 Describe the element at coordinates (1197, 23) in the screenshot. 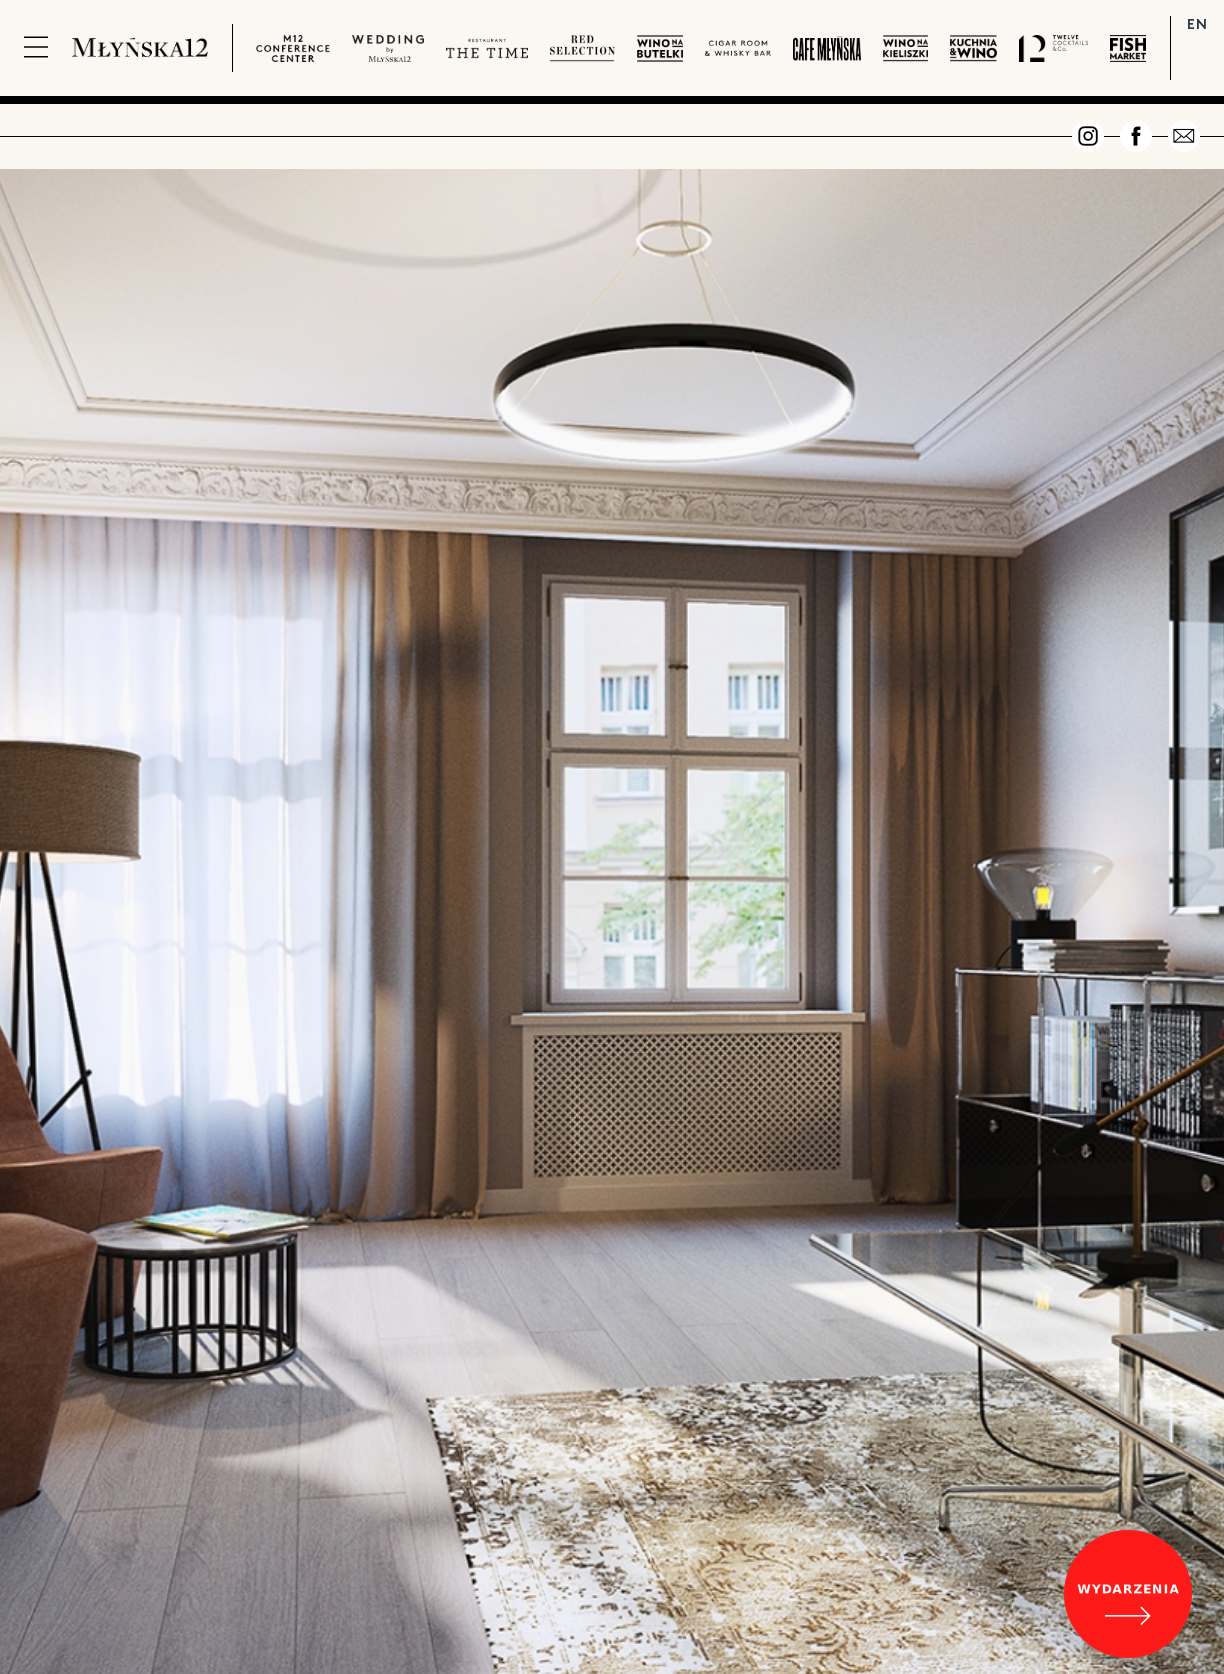

I see `EN` at that location.